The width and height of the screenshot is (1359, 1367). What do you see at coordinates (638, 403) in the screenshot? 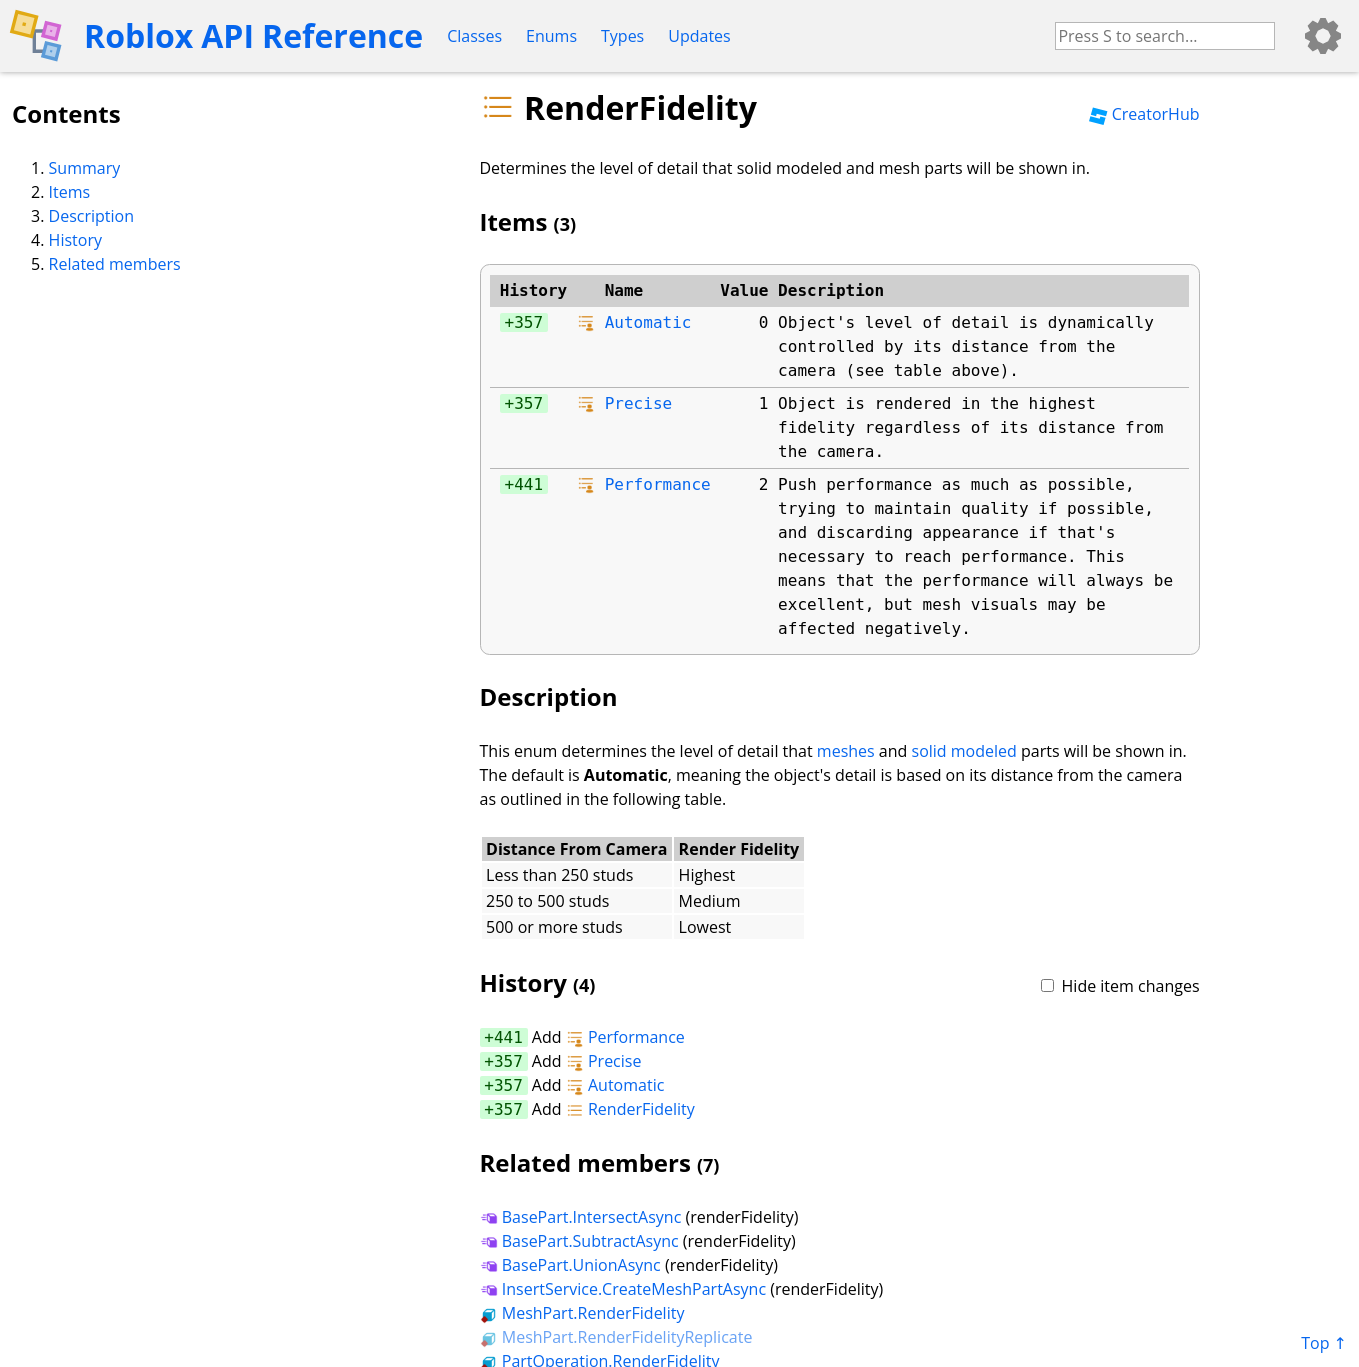
I see `Precise` at bounding box center [638, 403].